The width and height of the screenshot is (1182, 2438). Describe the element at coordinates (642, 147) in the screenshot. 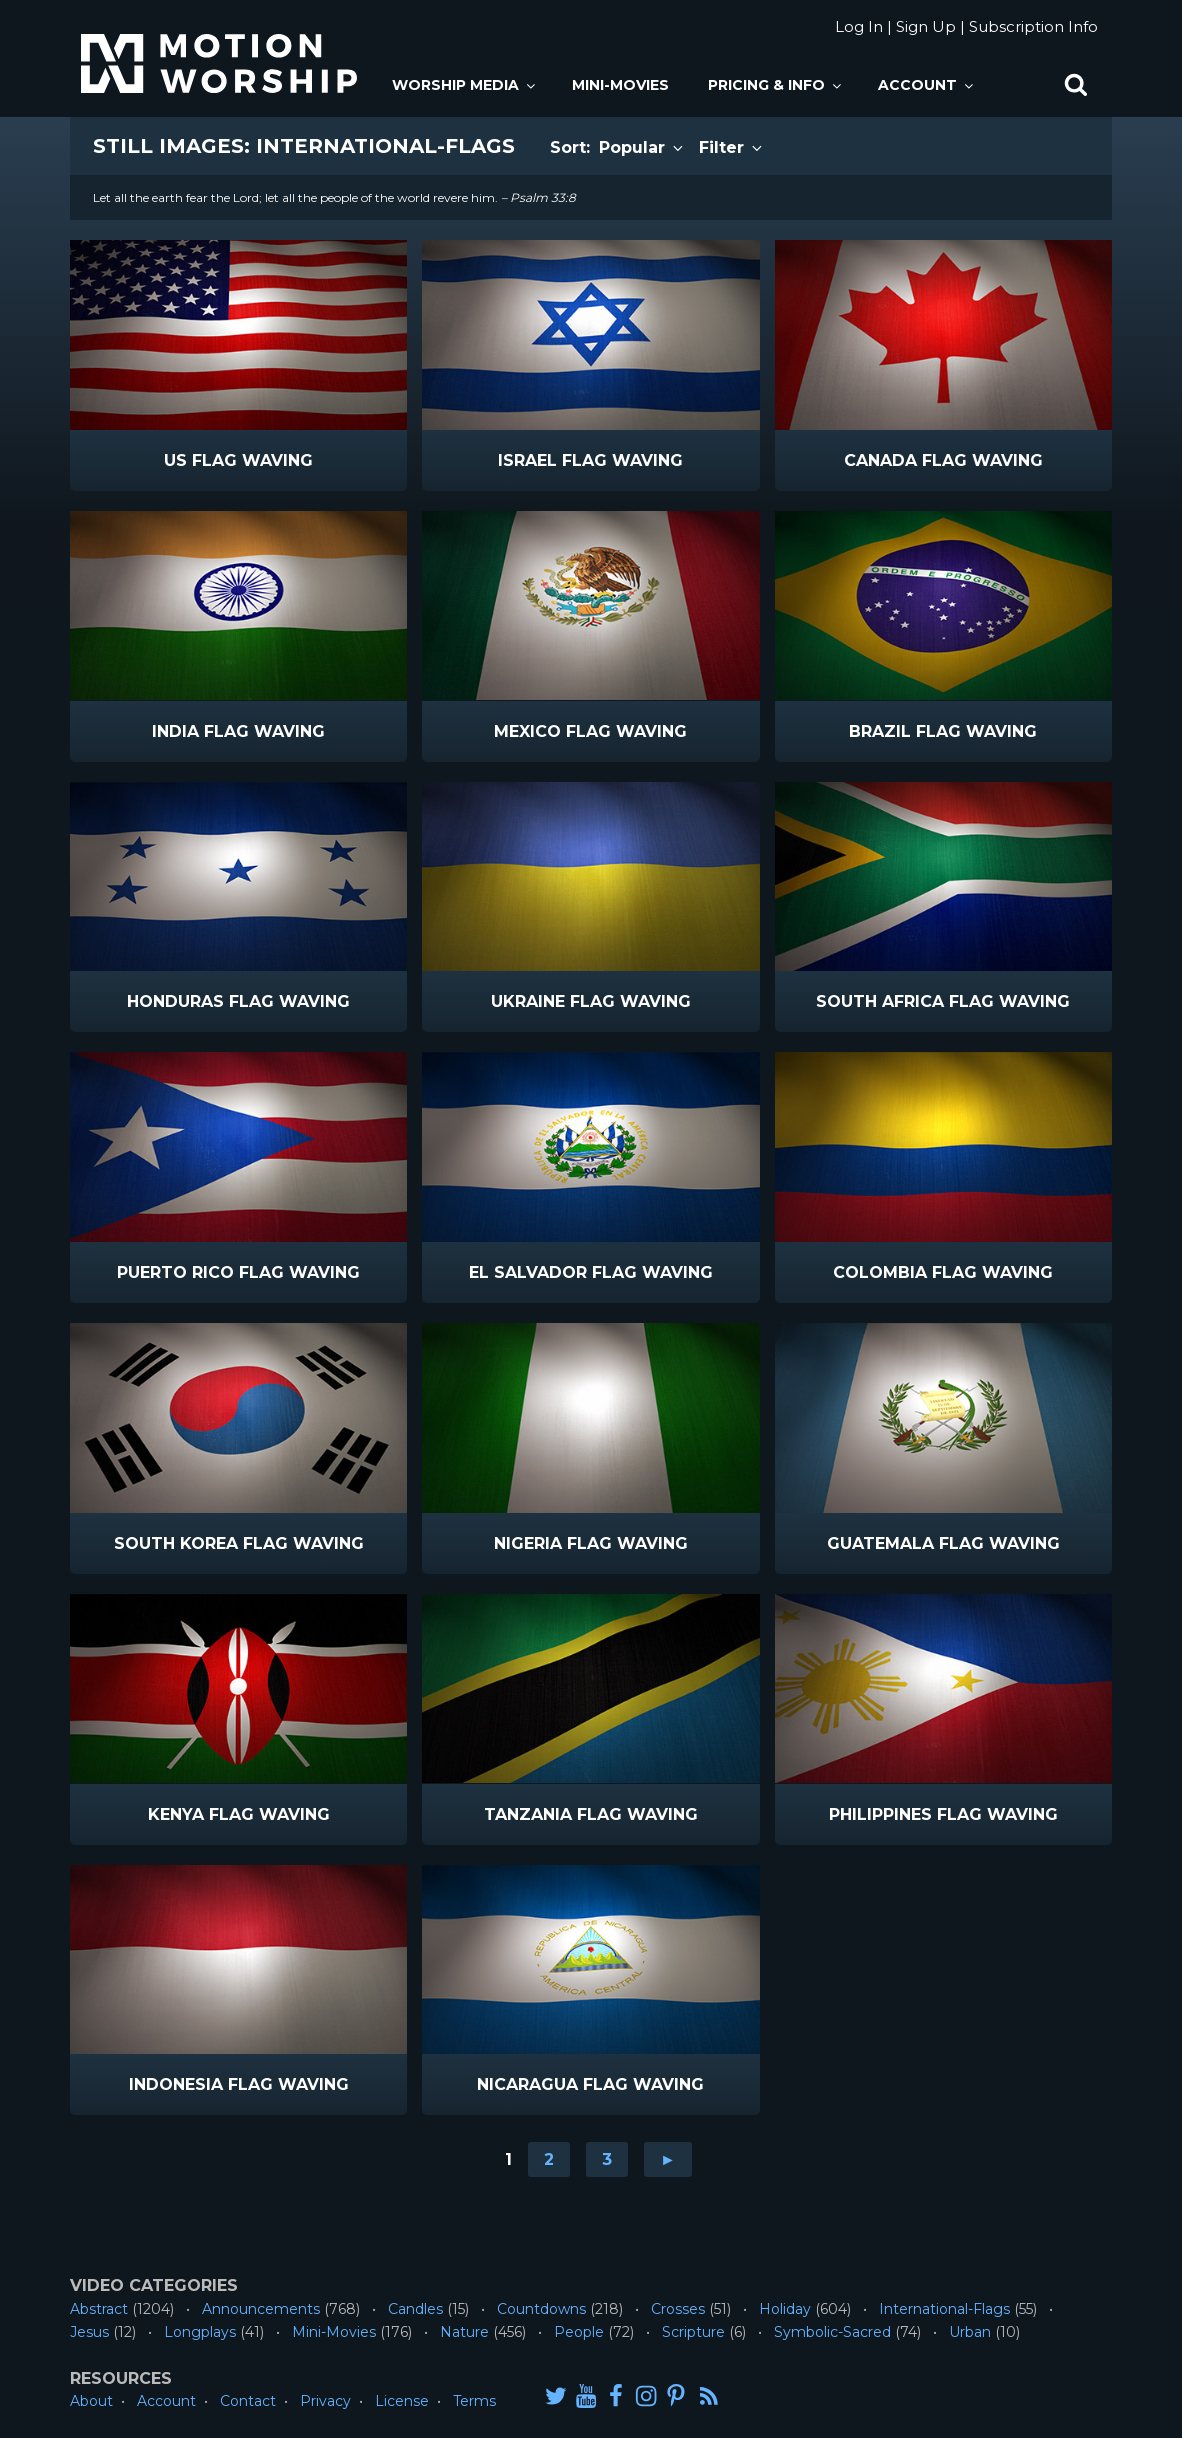

I see `Popular` at that location.